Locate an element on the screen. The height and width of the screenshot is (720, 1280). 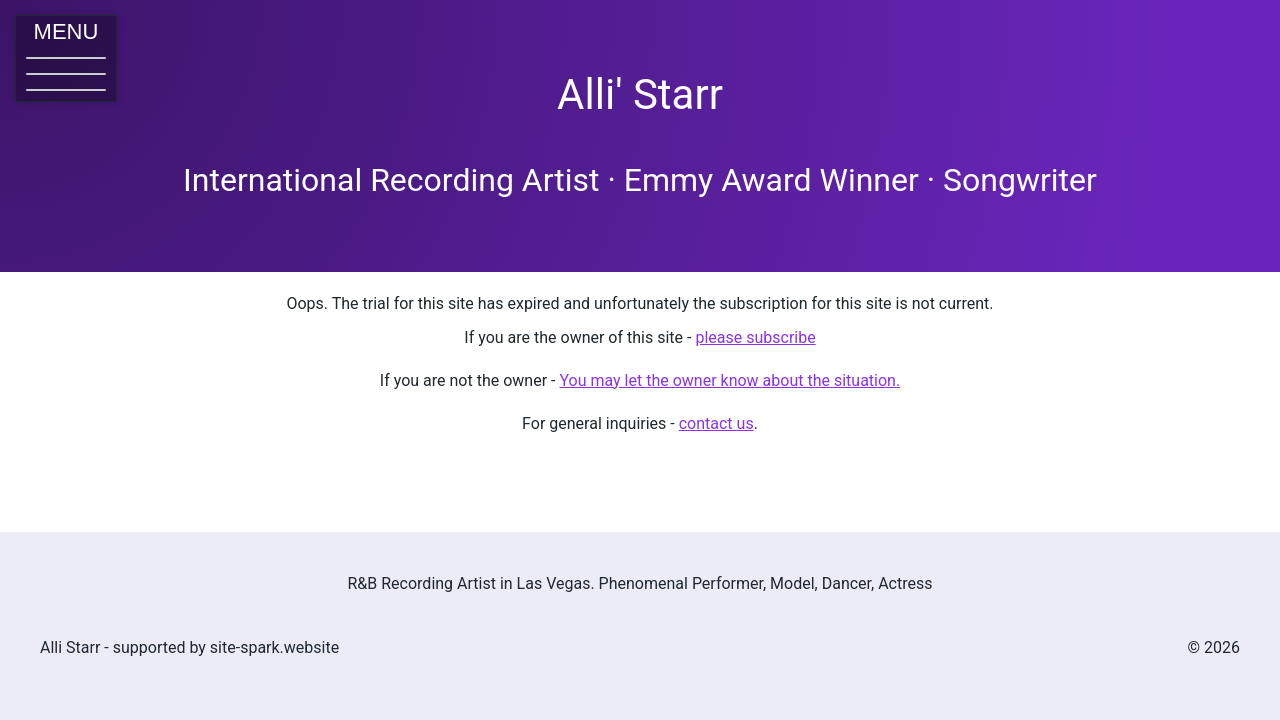
You may let the owner know about the situation. [button] is located at coordinates (729, 380).